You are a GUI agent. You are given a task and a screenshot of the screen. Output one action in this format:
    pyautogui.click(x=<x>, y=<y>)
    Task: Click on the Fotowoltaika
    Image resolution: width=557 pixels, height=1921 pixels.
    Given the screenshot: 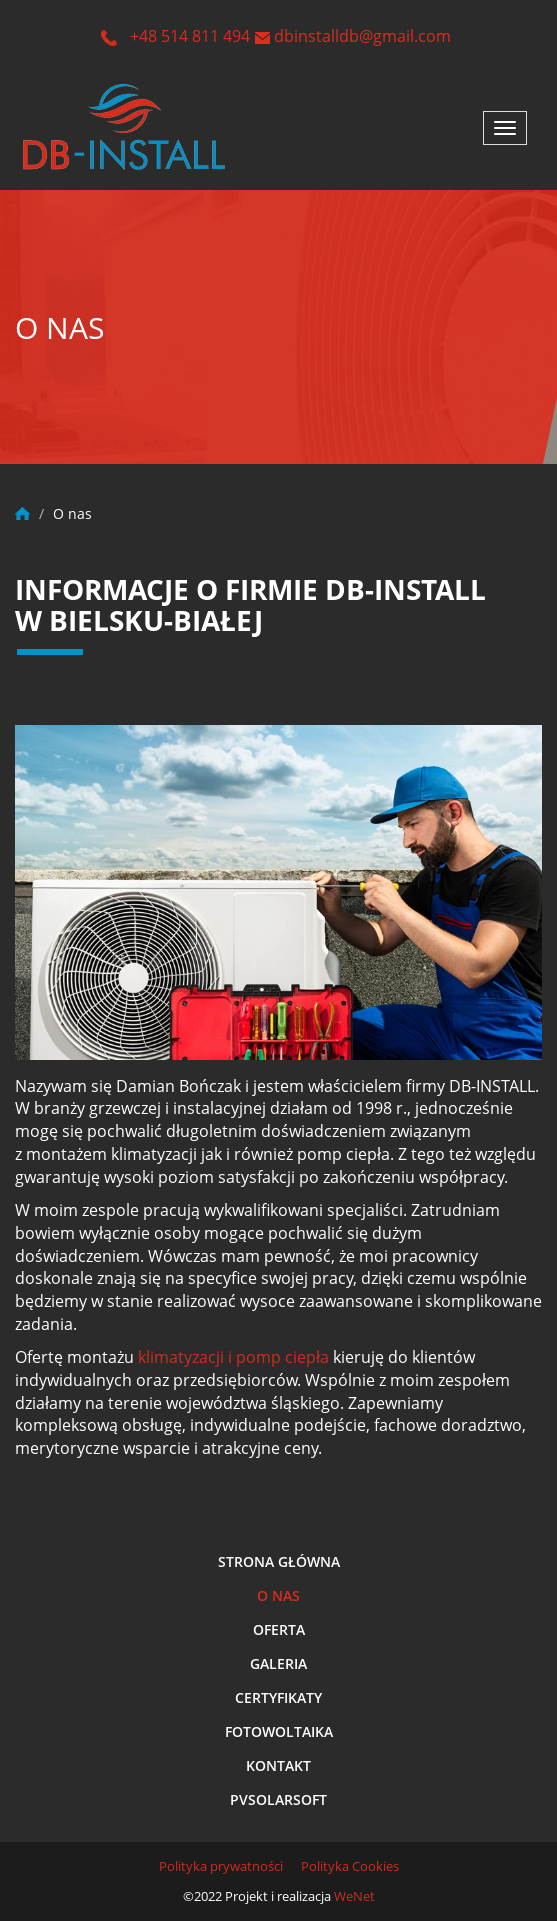 What is the action you would take?
    pyautogui.click(x=279, y=1731)
    